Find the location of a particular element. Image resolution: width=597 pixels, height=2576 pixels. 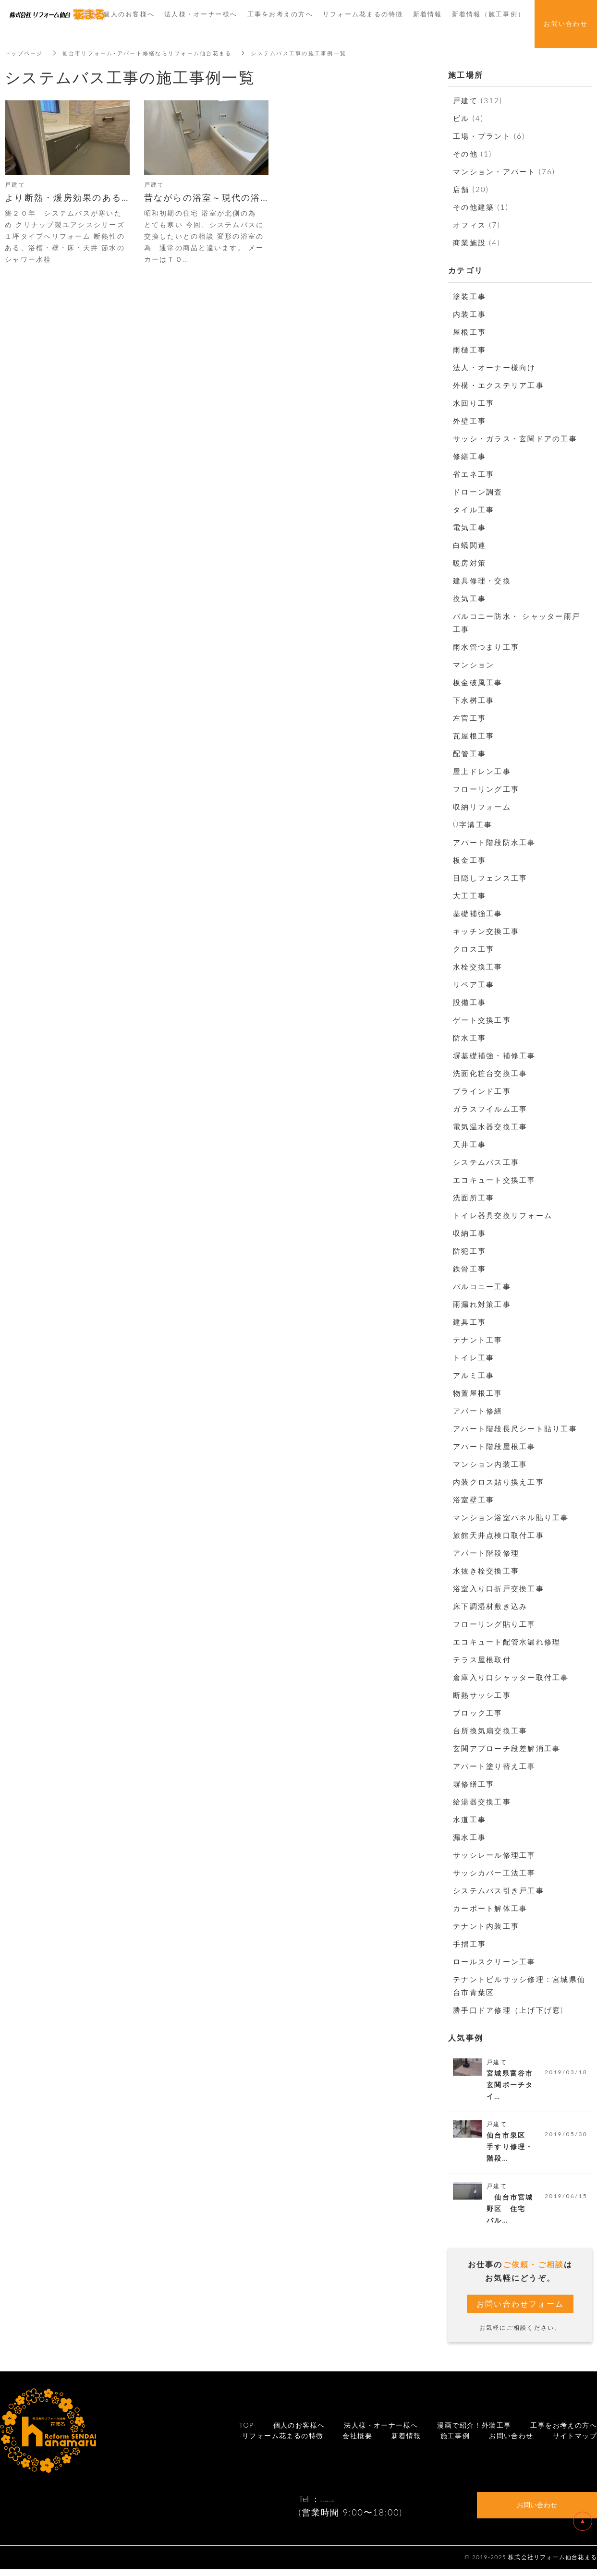

商業施設 (4) is located at coordinates (476, 242).